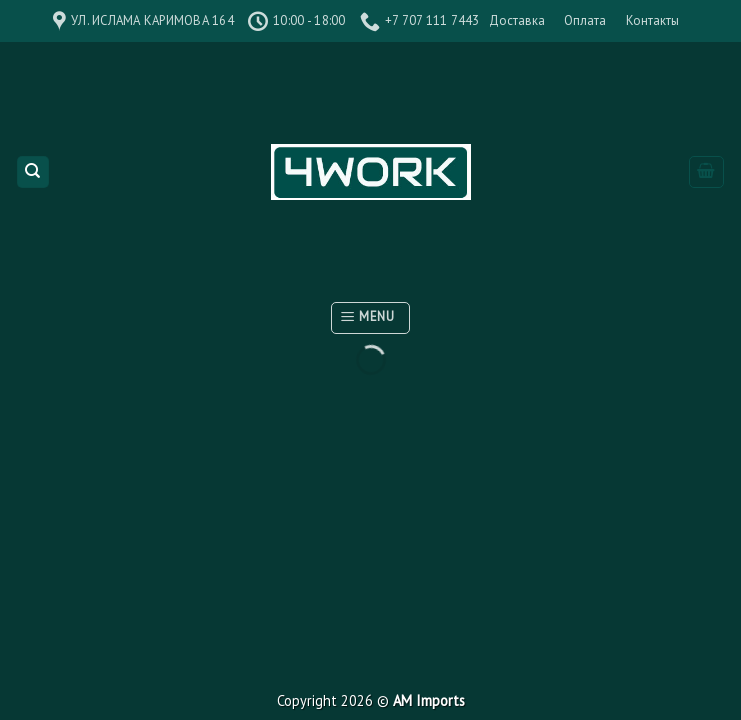  I want to click on [Поиск], so click(33, 172).